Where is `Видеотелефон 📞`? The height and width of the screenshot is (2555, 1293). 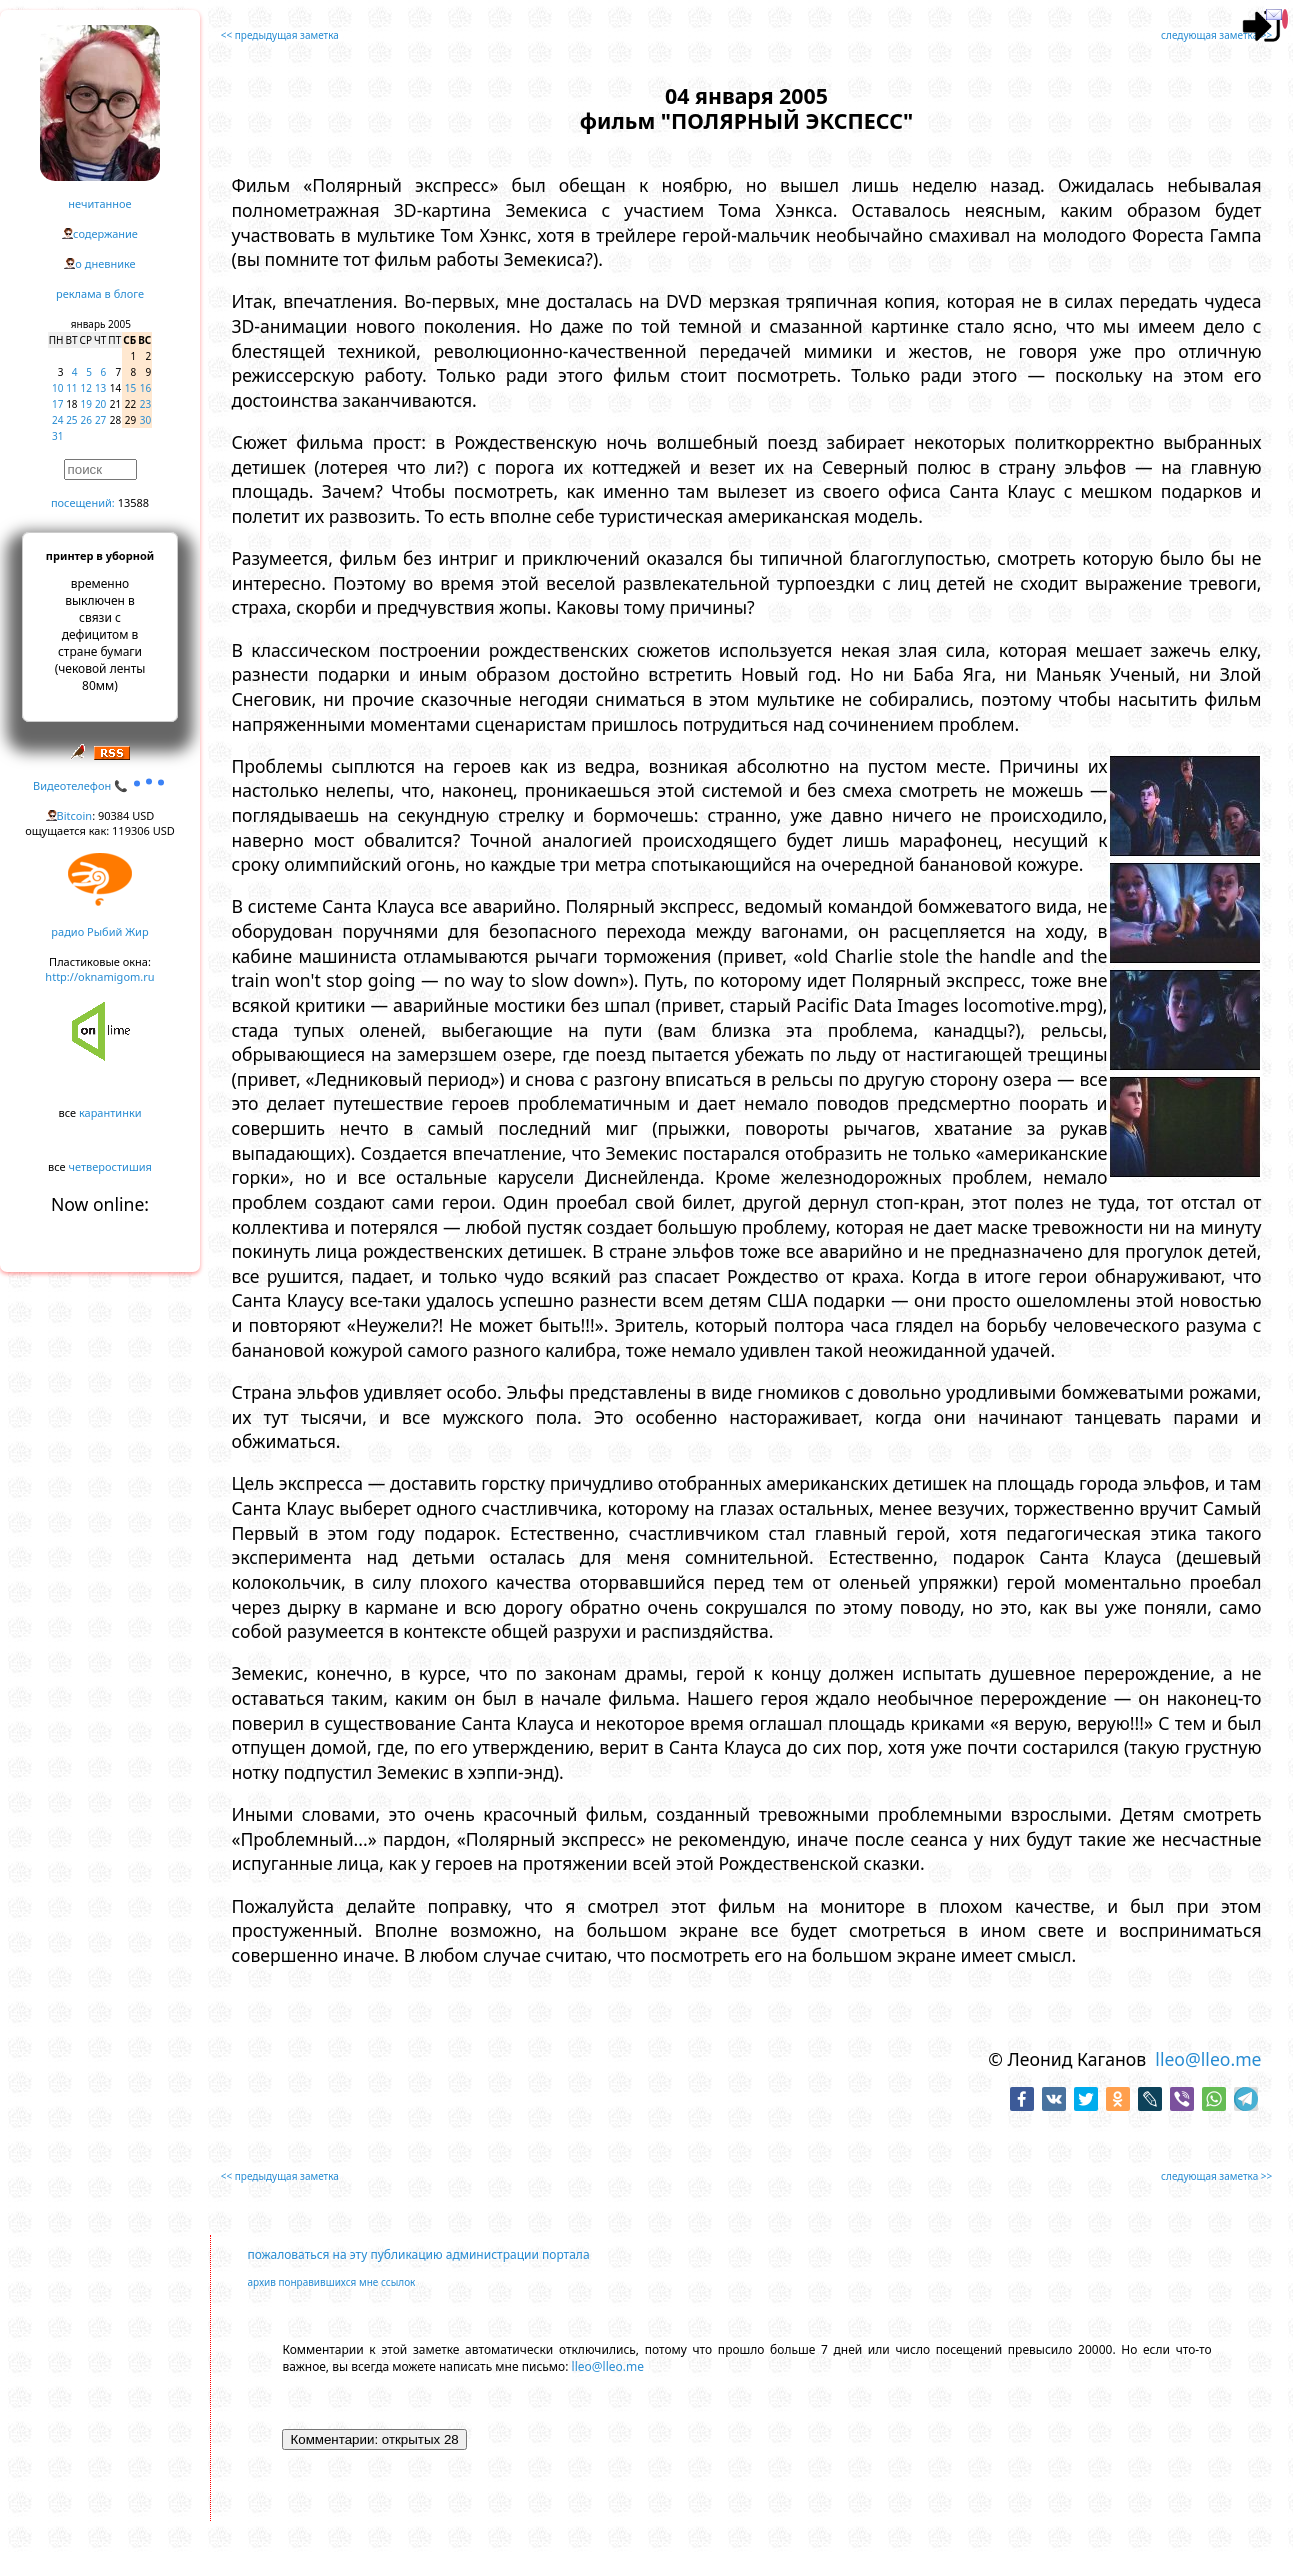 Видеотелефон 📞 is located at coordinates (100, 785).